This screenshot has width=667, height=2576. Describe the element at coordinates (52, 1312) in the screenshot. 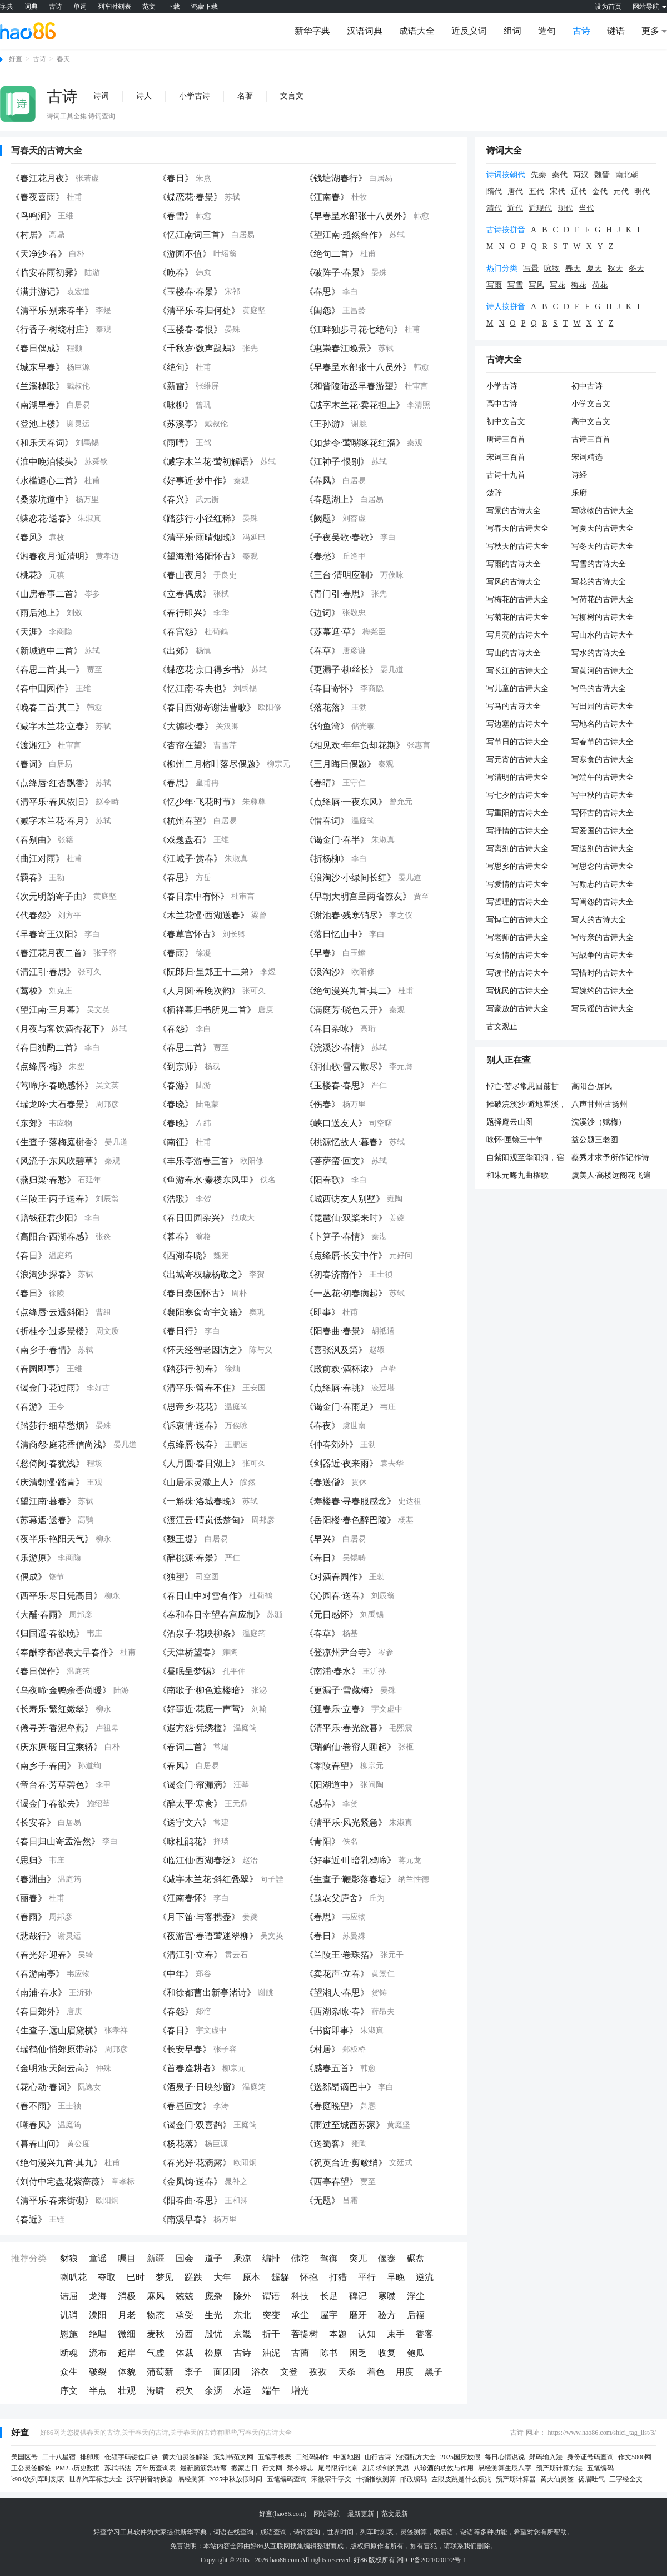

I see `《点绛唇·云透斜阳》` at that location.